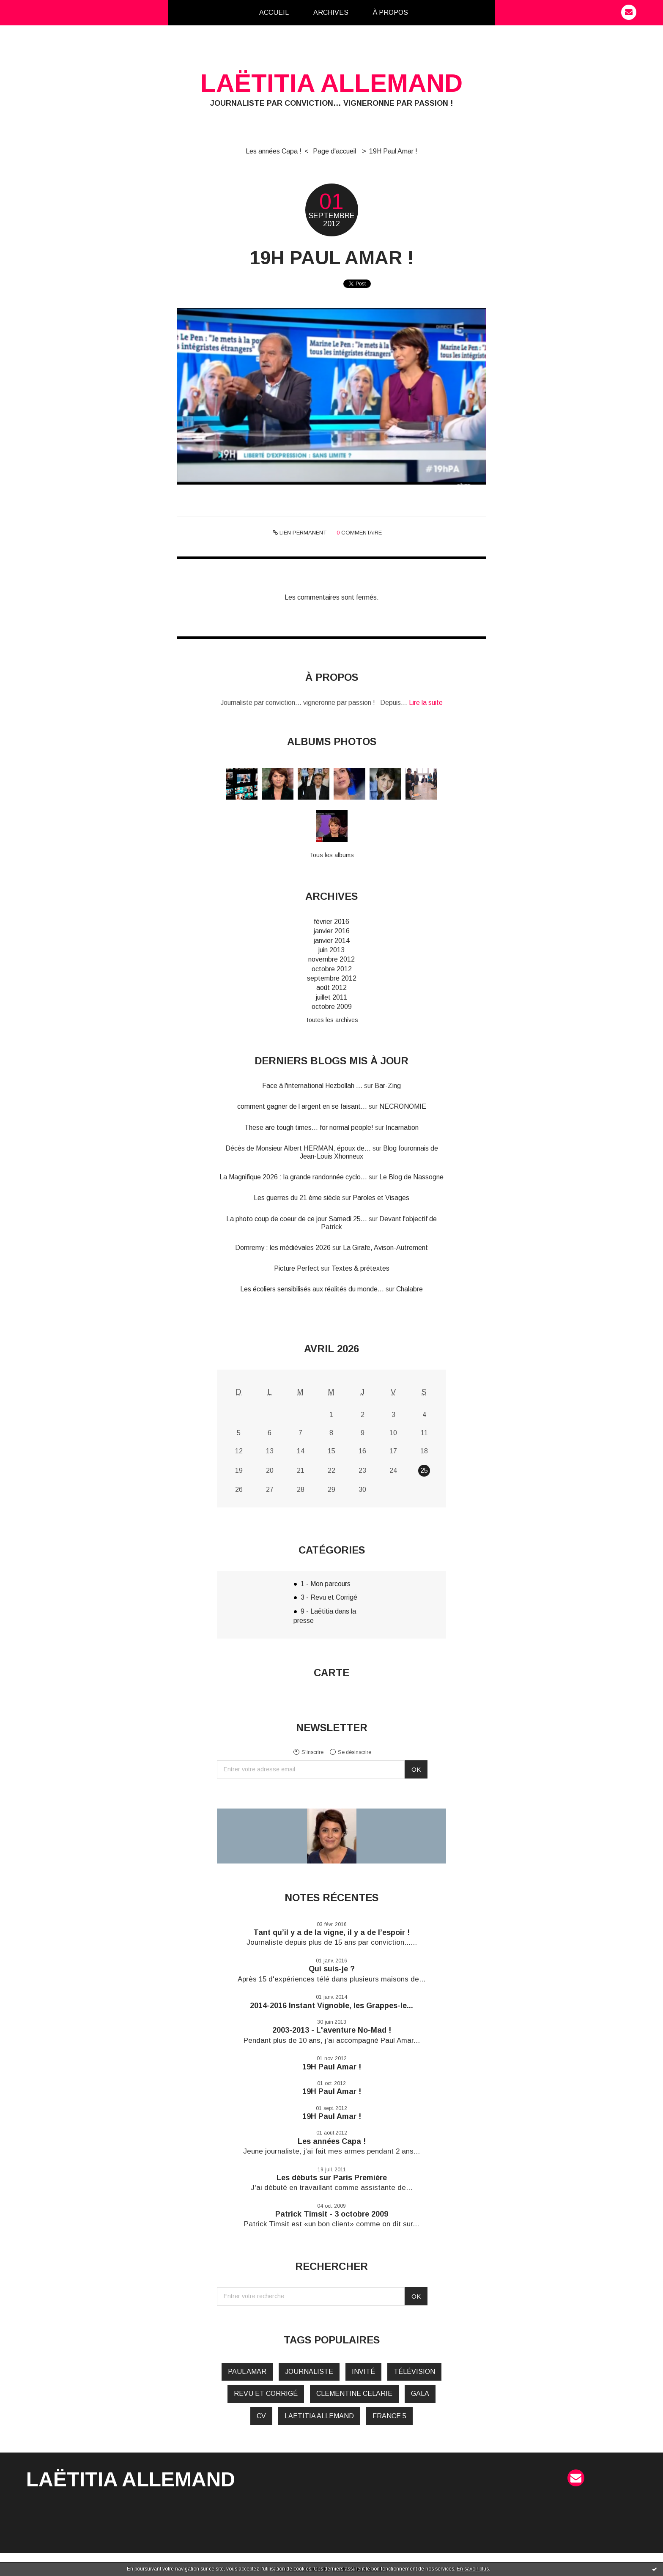 This screenshot has width=663, height=2576. Describe the element at coordinates (299, 532) in the screenshot. I see `Lien permanent` at that location.